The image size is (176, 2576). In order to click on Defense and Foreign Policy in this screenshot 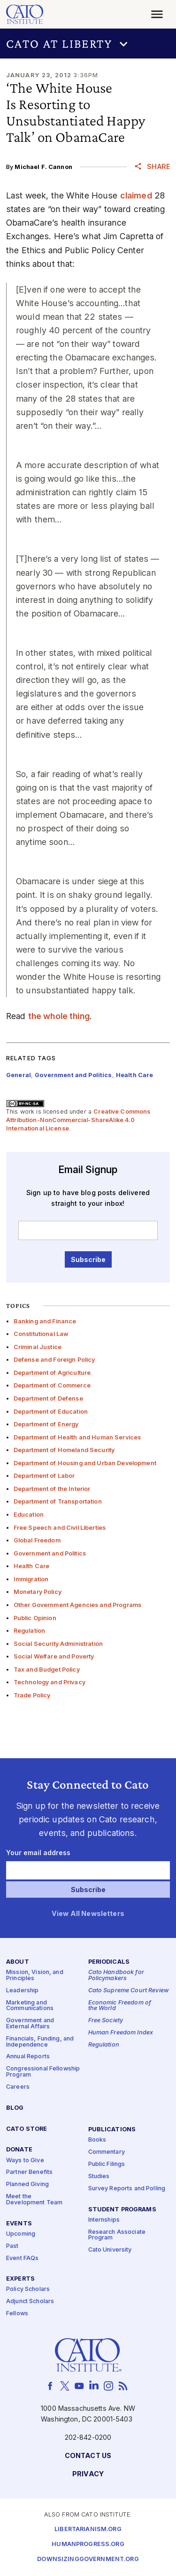, I will do `click(54, 1359)`.